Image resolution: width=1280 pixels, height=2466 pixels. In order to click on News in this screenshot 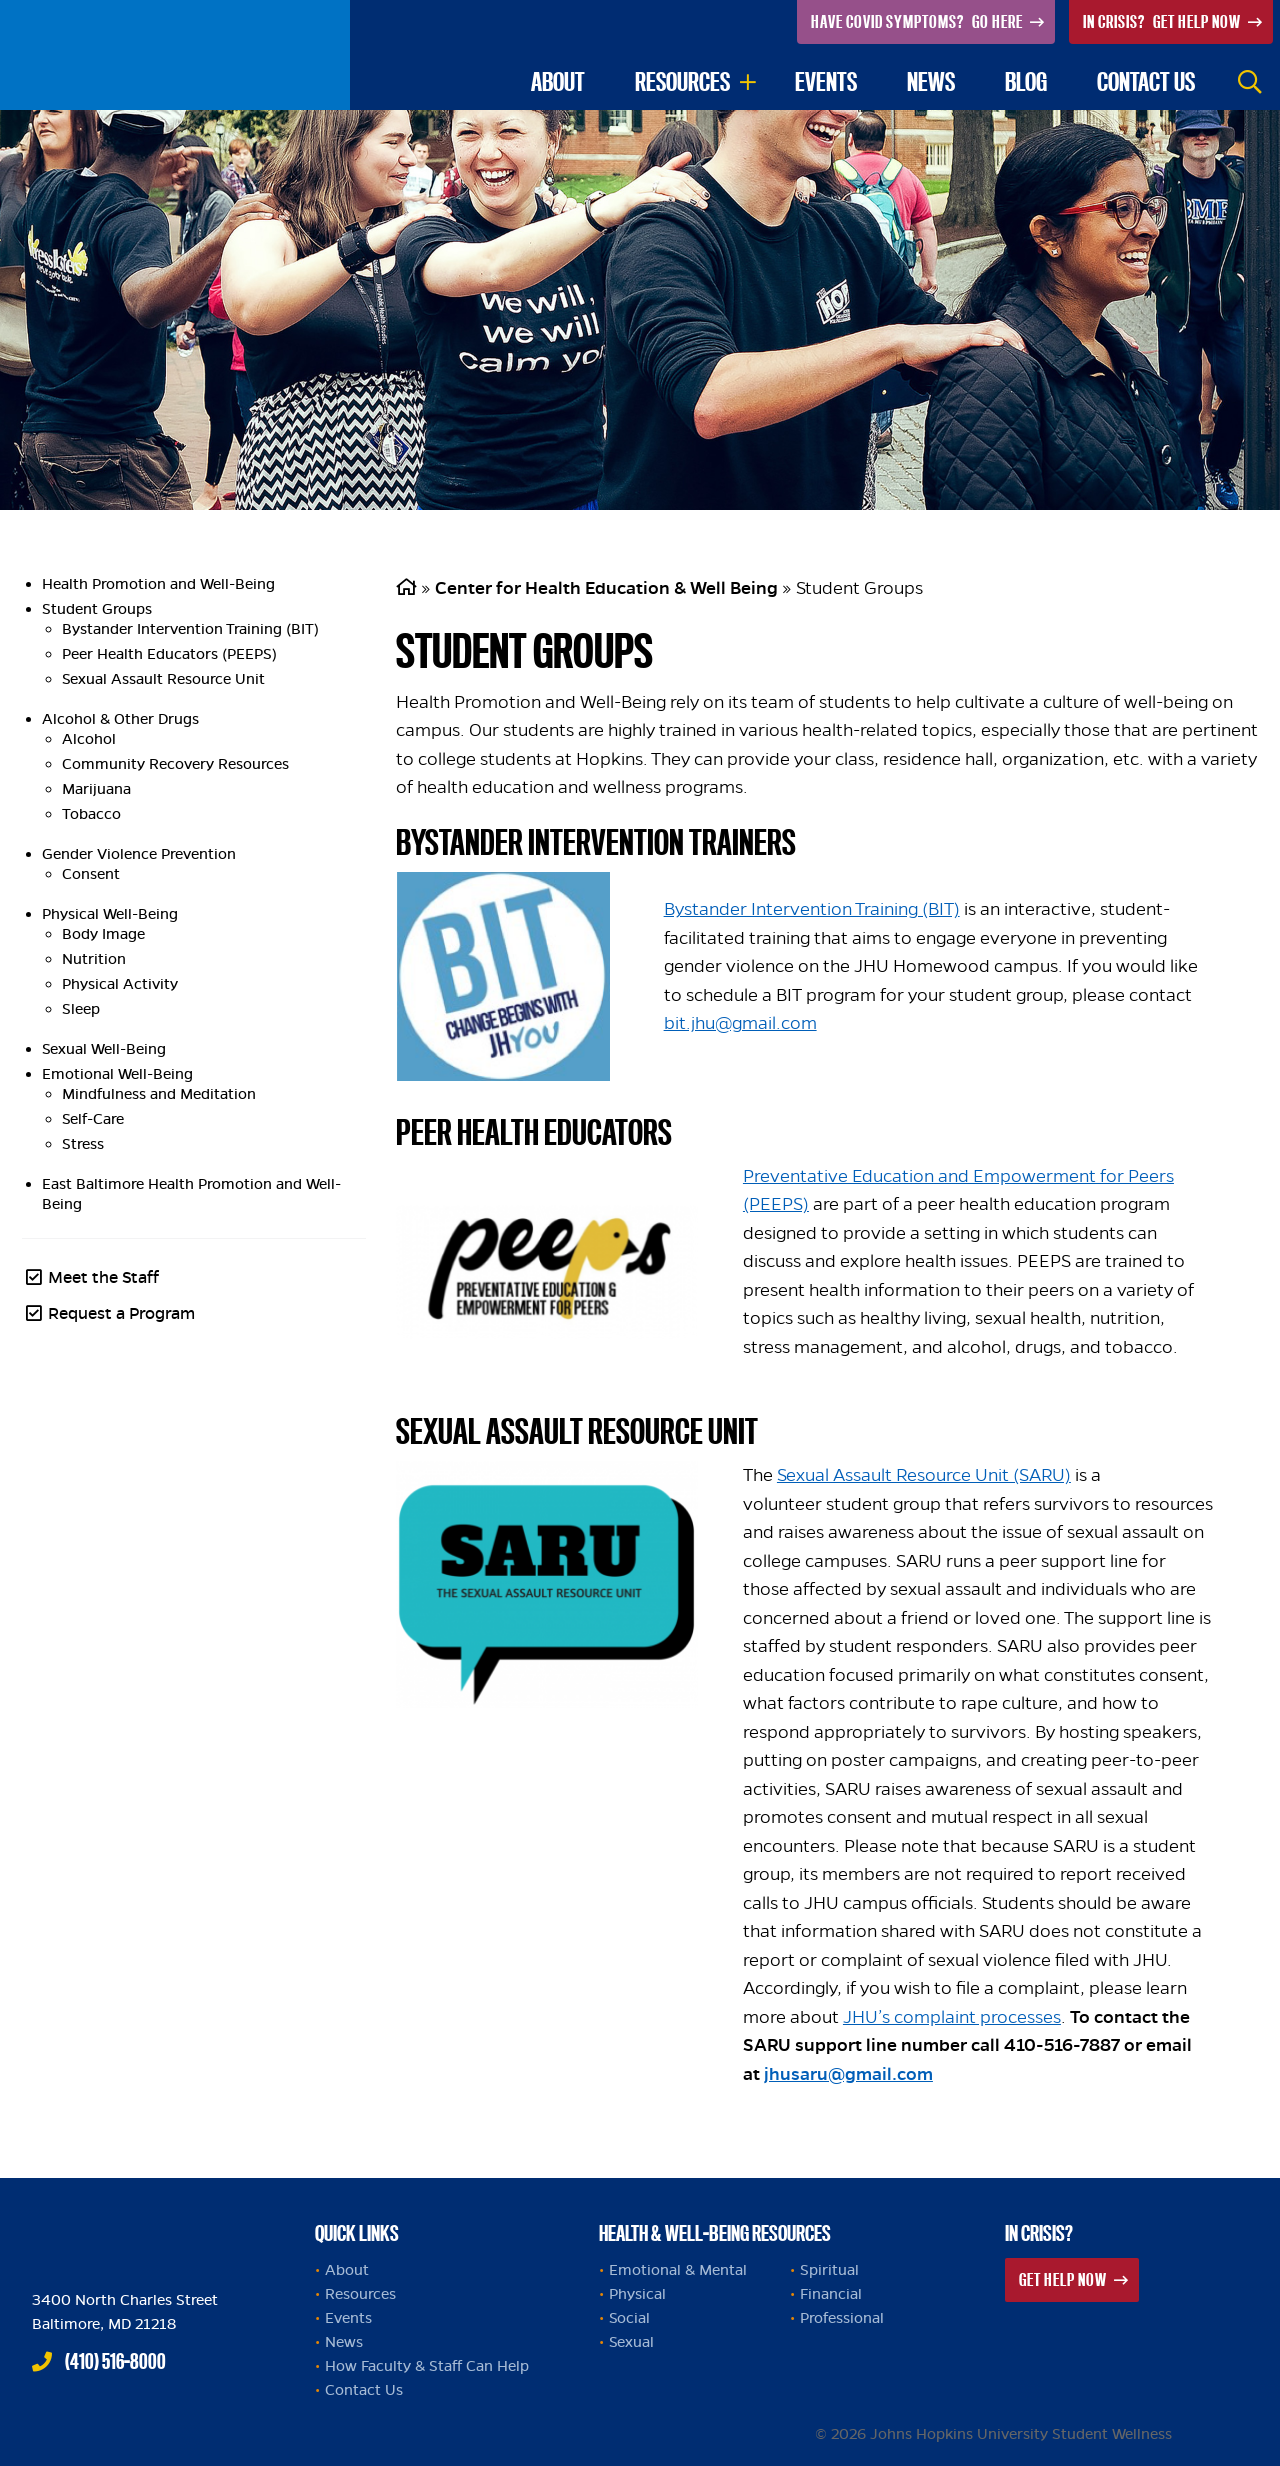, I will do `click(931, 81)`.